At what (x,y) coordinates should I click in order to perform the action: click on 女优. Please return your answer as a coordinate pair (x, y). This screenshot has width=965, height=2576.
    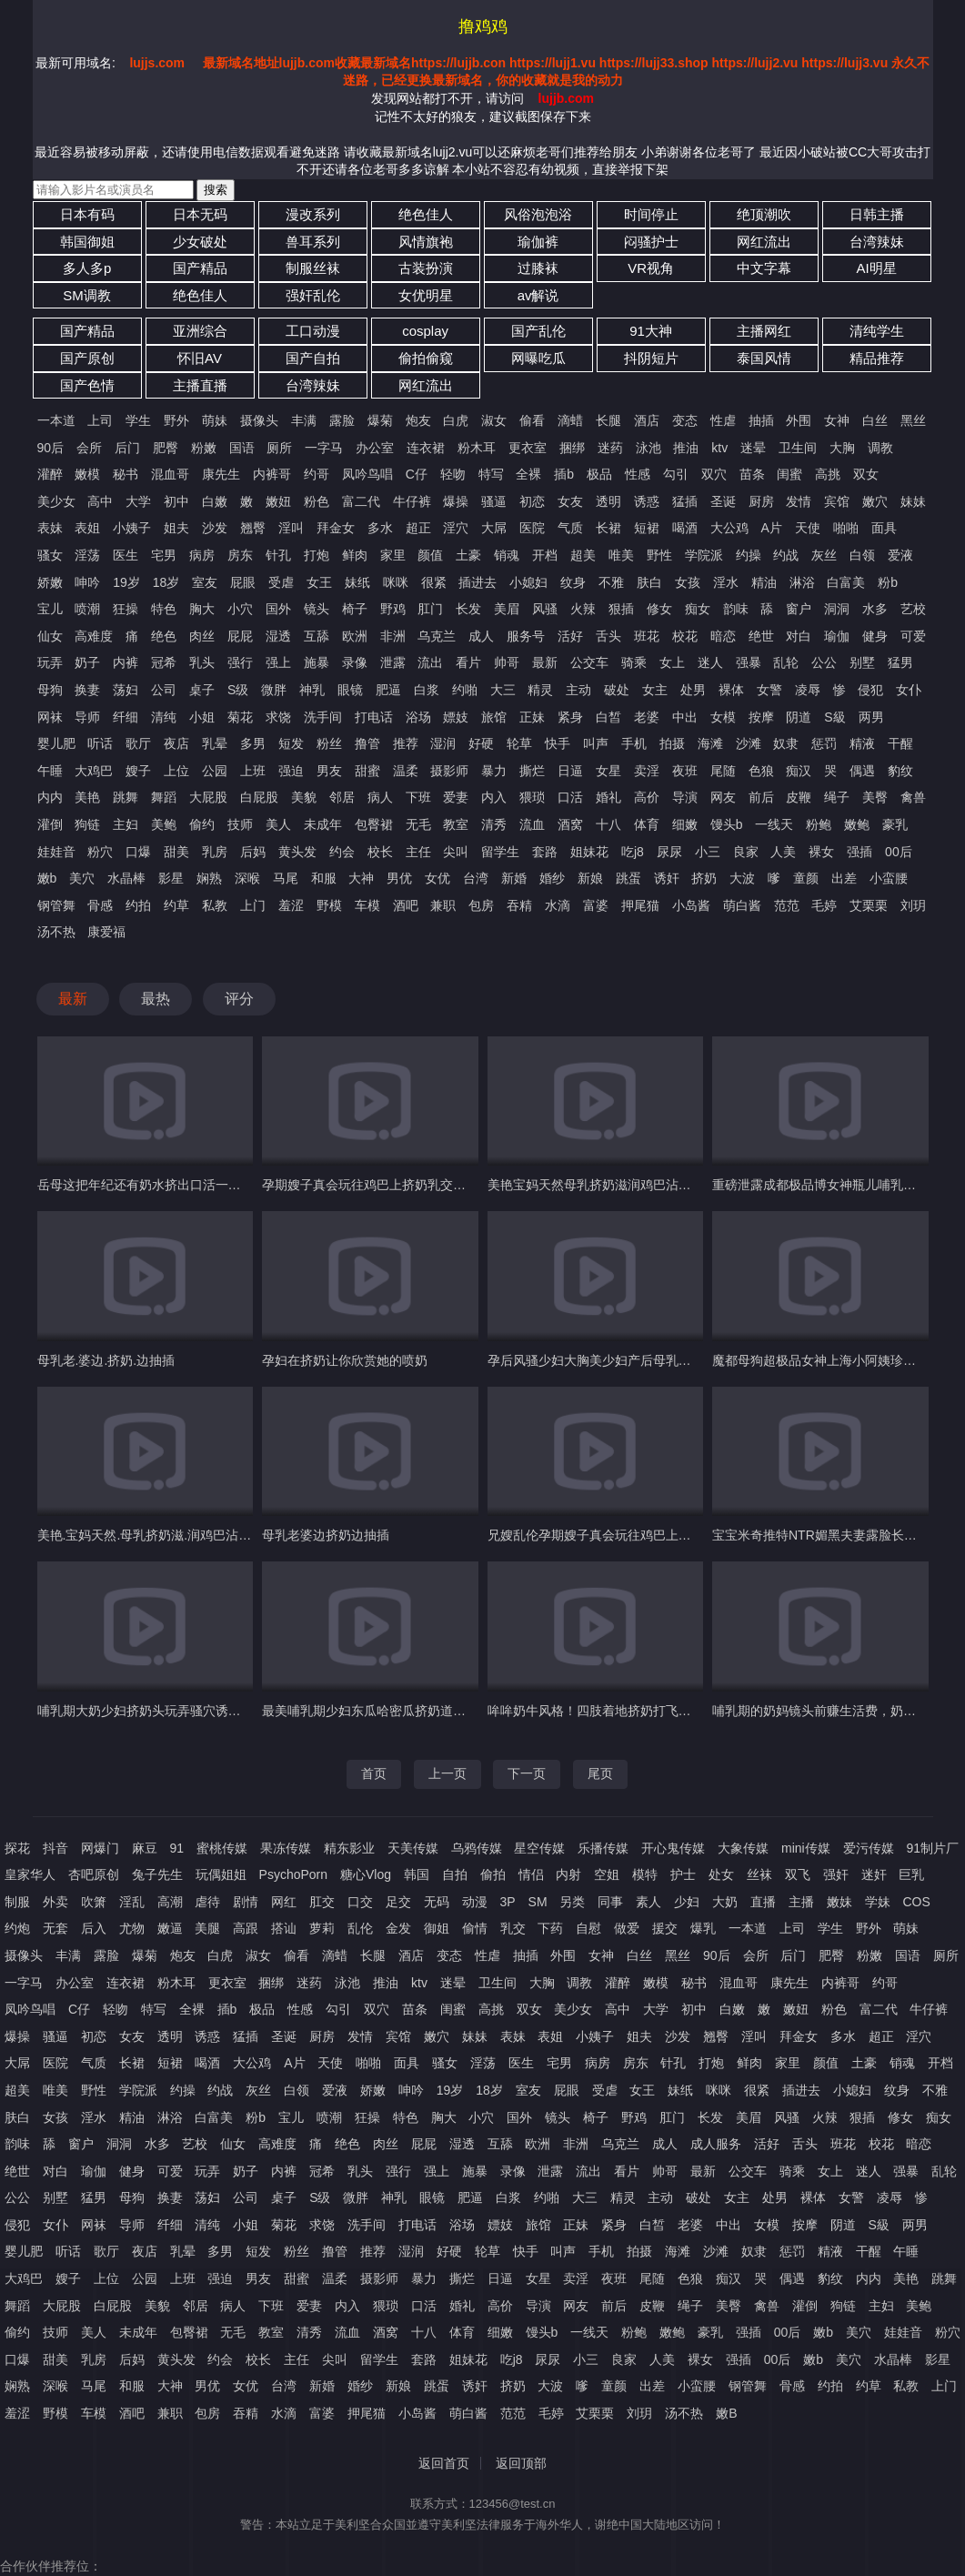
    Looking at the image, I should click on (437, 878).